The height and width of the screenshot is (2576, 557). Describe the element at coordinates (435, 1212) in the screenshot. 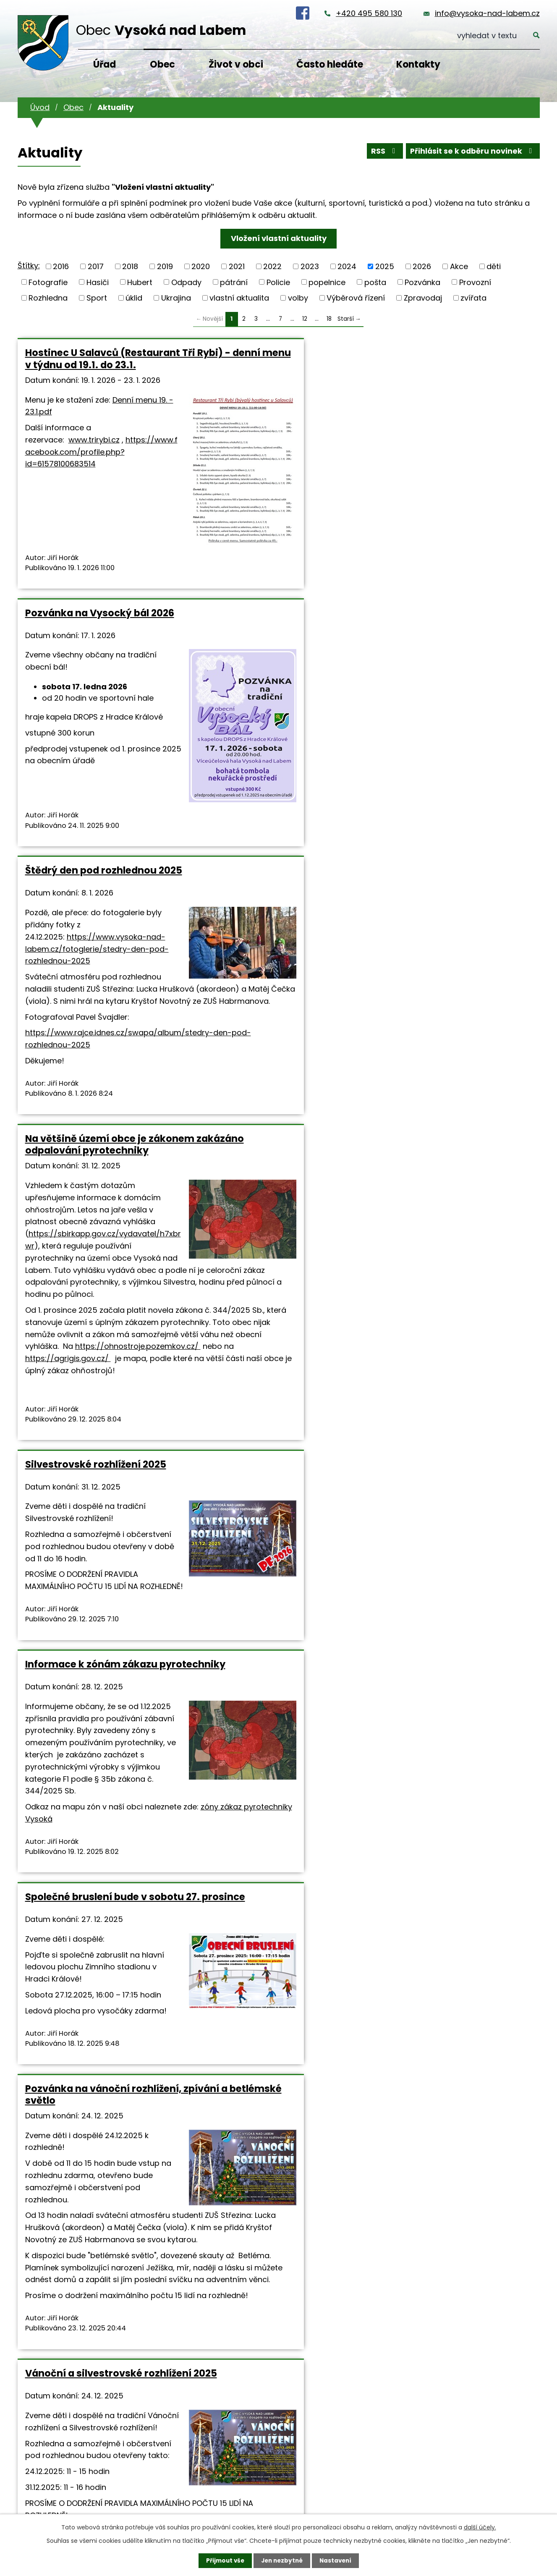

I see `Vánoční a silvestrovské rozhlížení 2025` at that location.